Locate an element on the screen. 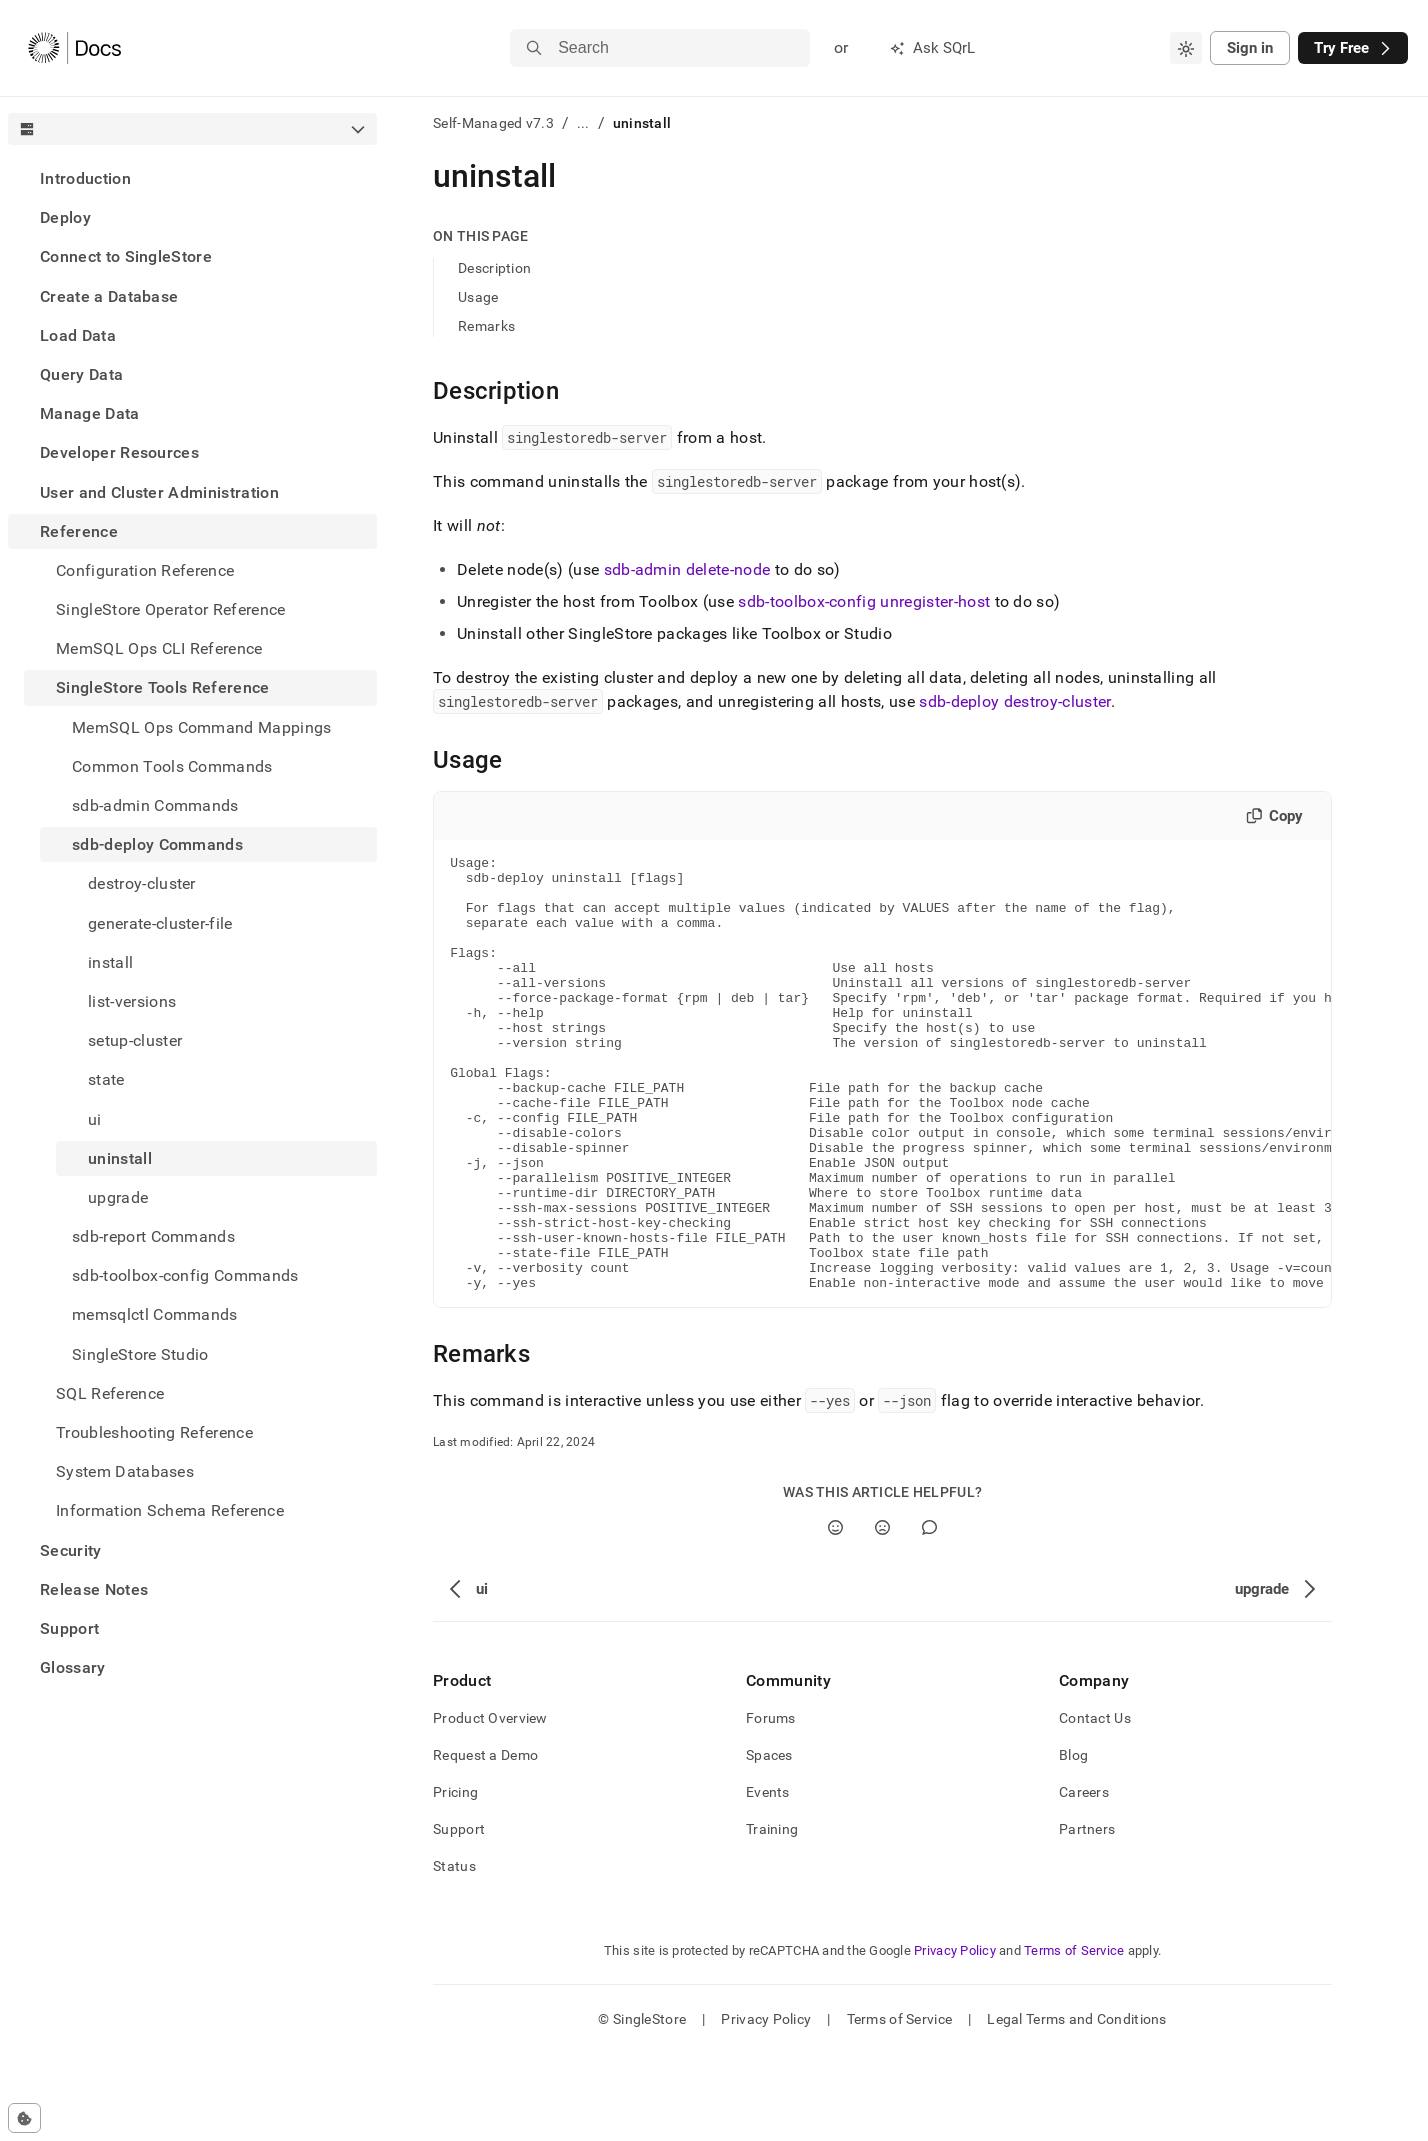 This screenshot has height=2141, width=1428. destroy-cluster [treeitem] is located at coordinates (142, 883).